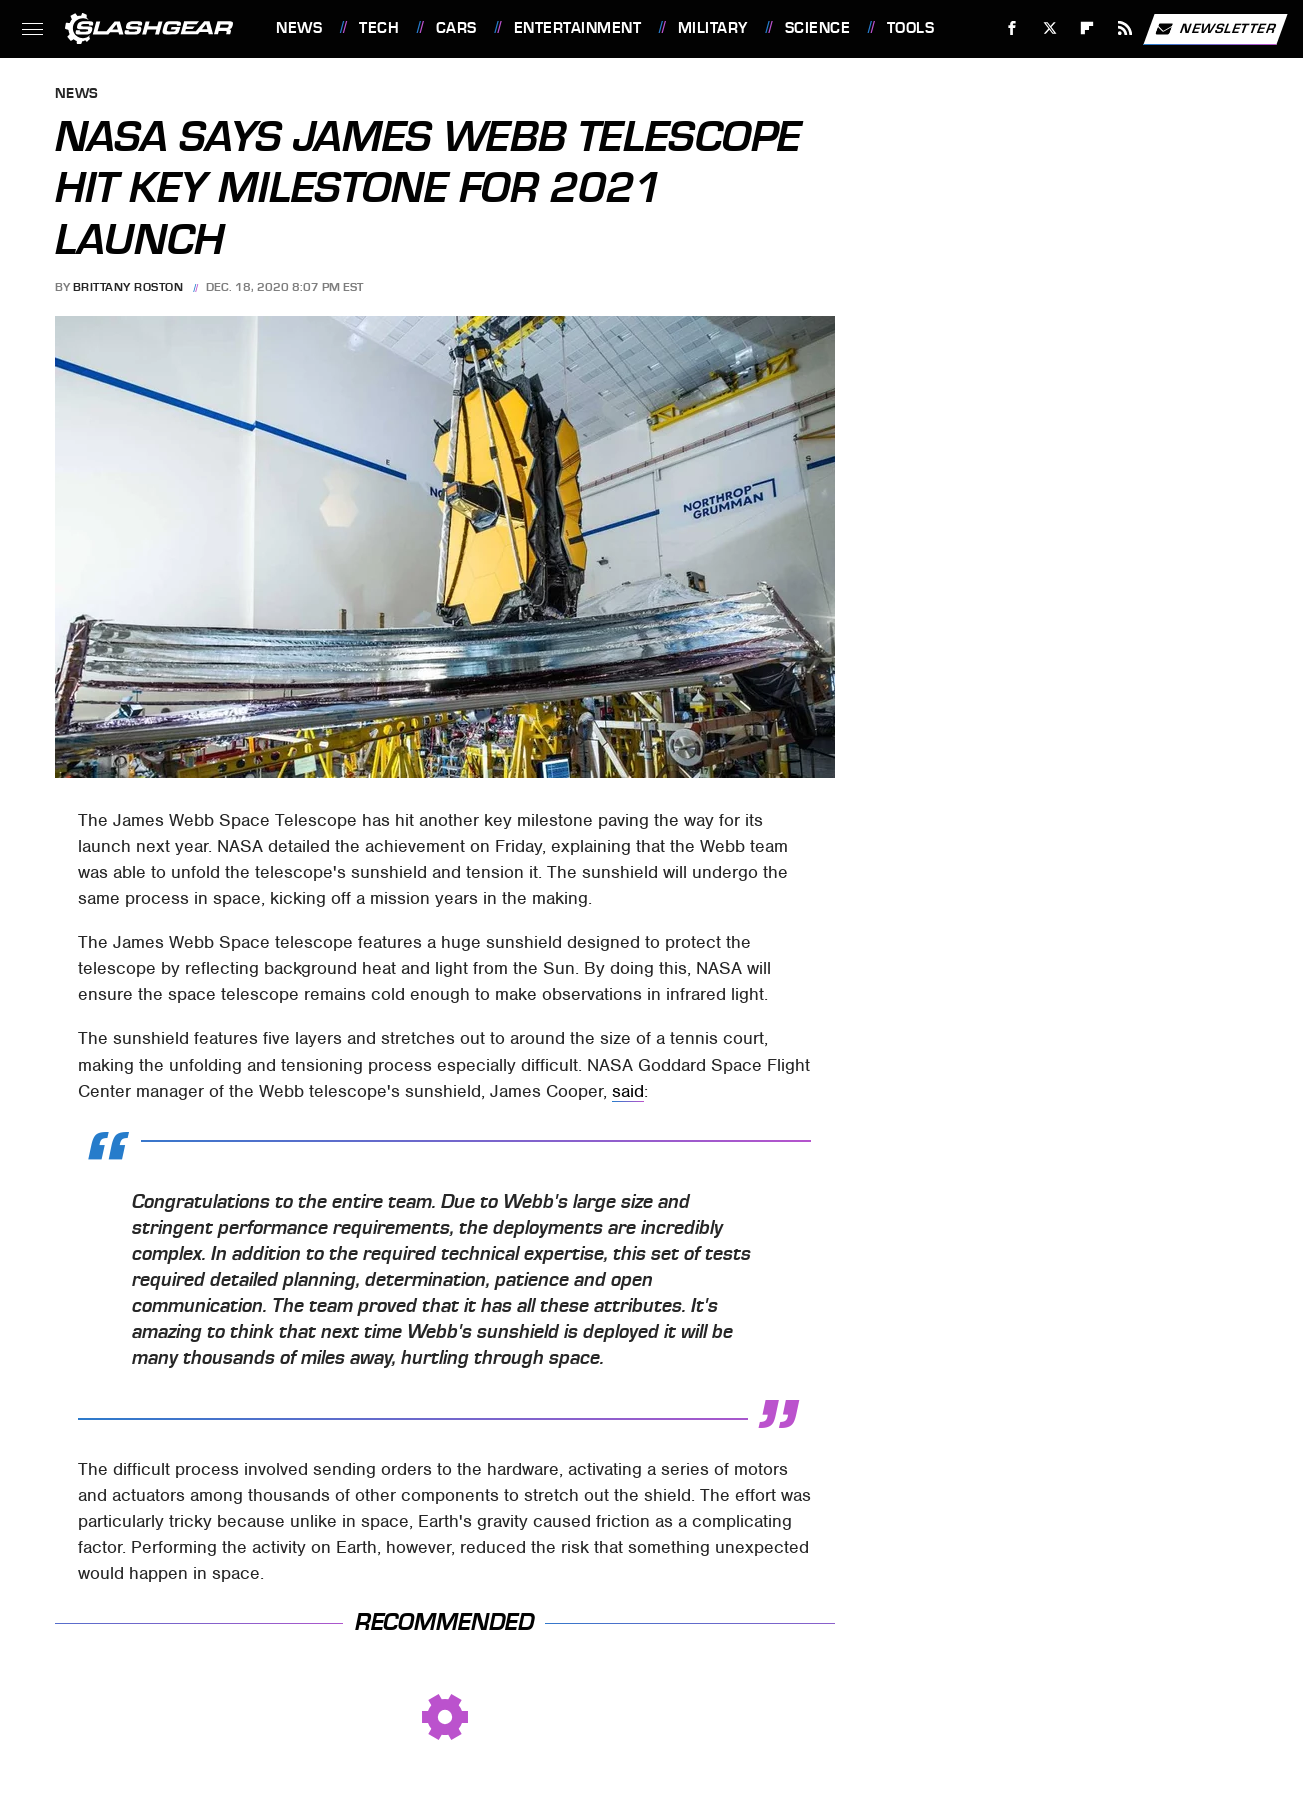 This screenshot has width=1303, height=1799. What do you see at coordinates (299, 28) in the screenshot?
I see `News` at bounding box center [299, 28].